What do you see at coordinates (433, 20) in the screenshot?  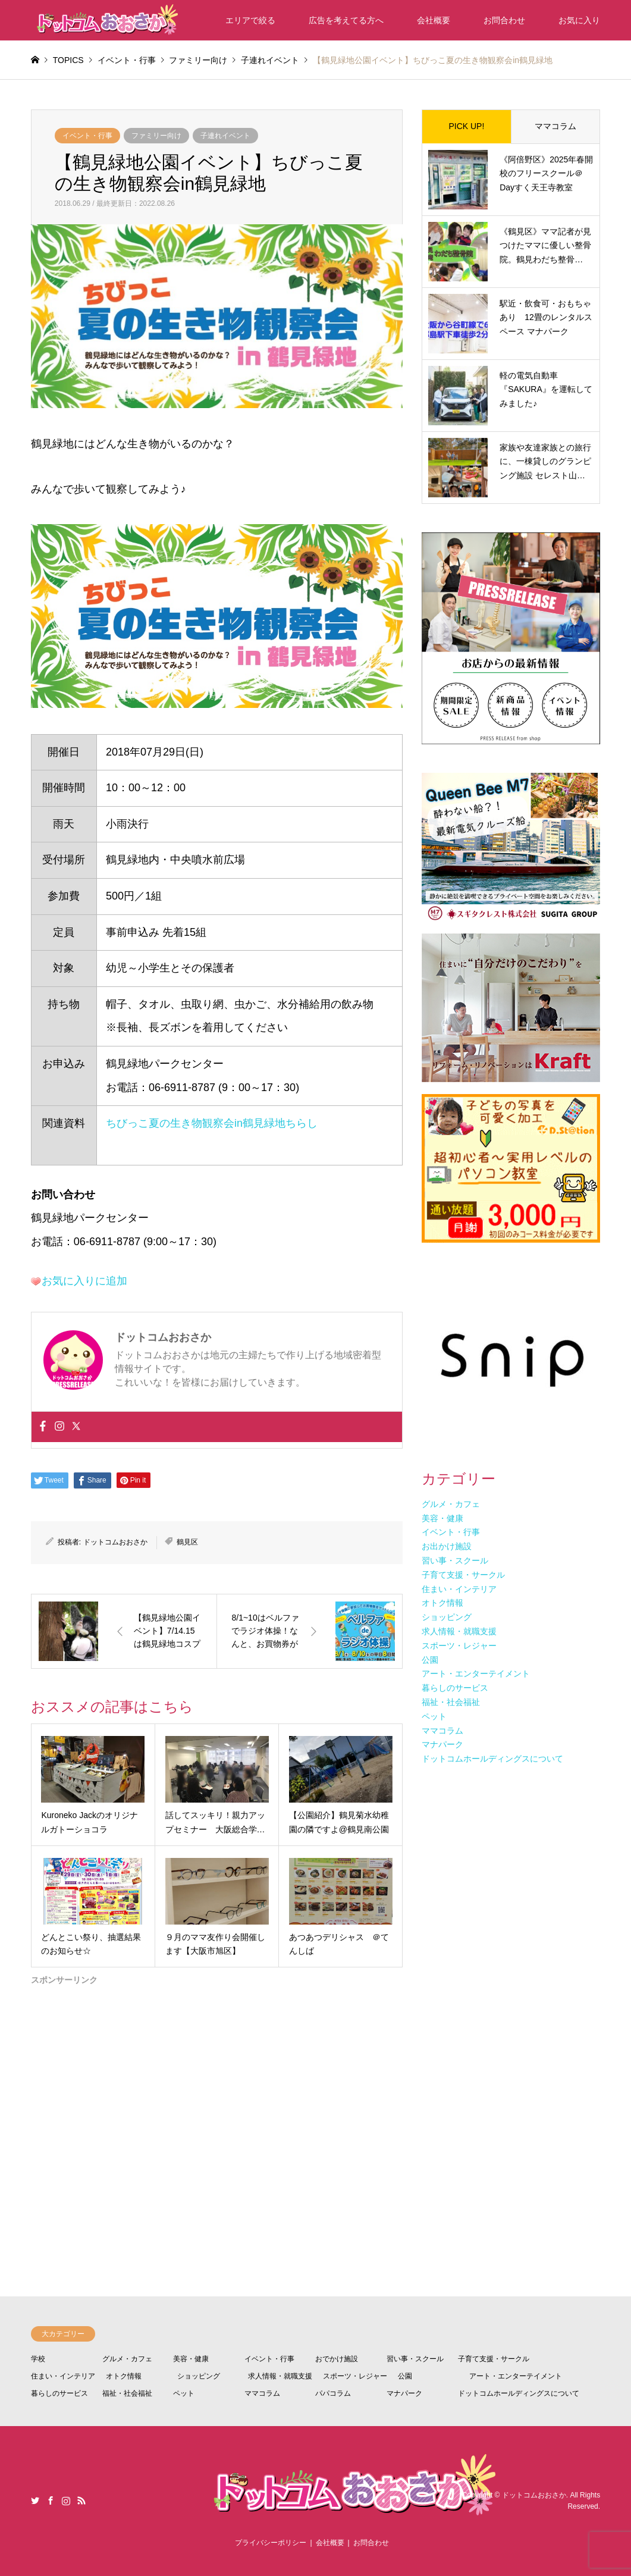 I see `会社概要` at bounding box center [433, 20].